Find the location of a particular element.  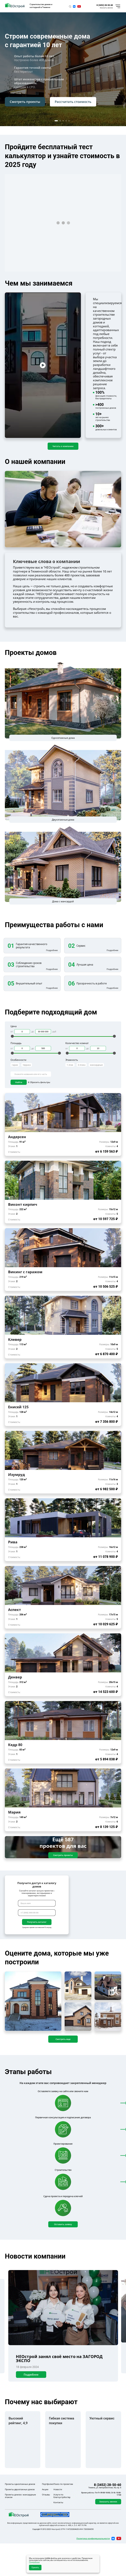

мансардные is located at coordinates (96, 1064).